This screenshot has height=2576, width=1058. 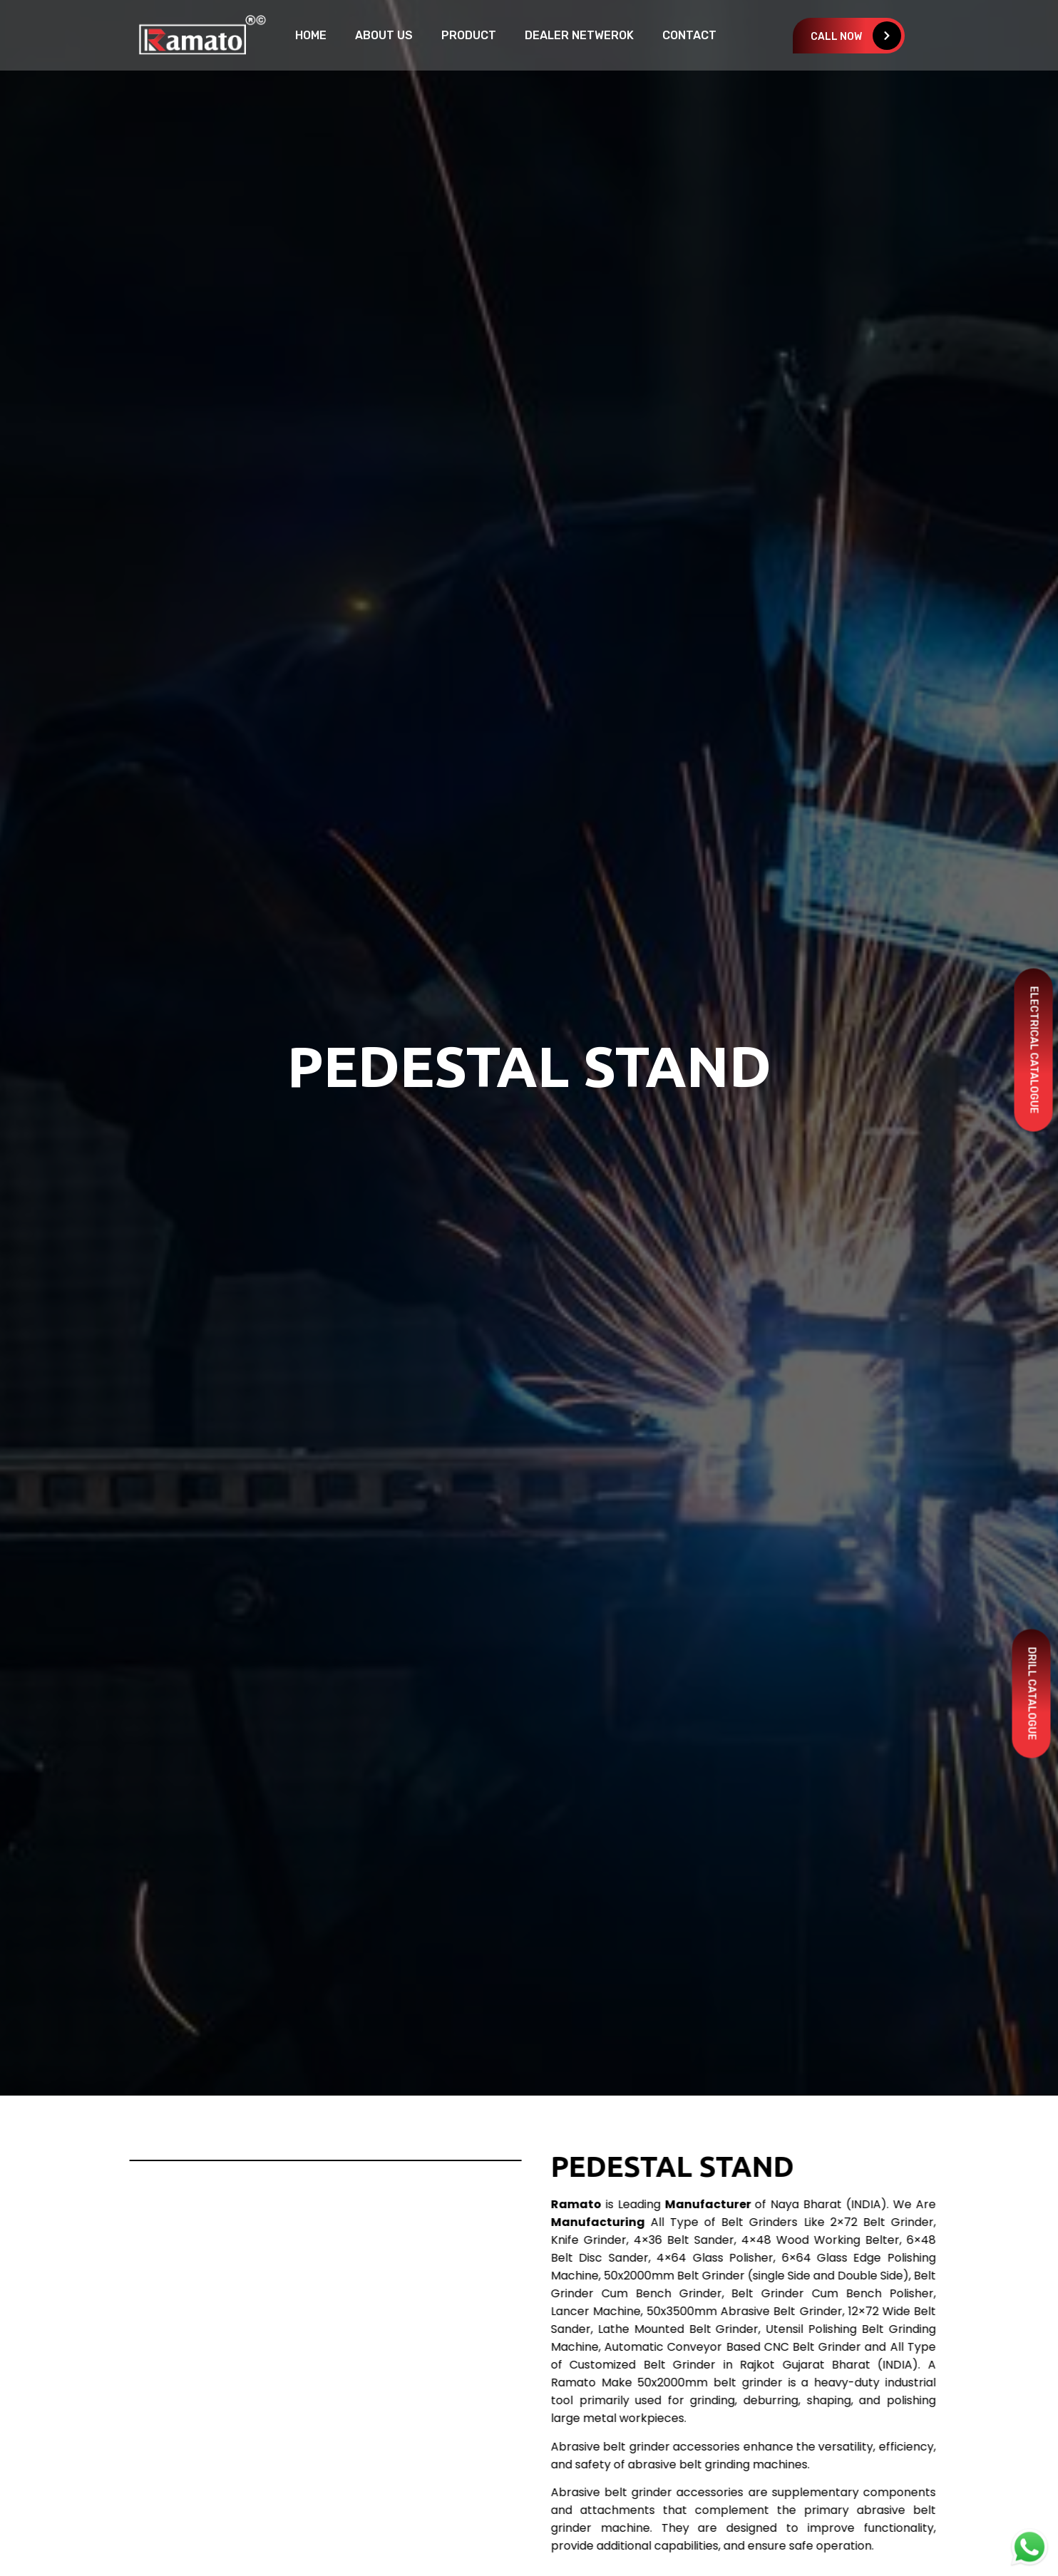 I want to click on Dealer Netwerok, so click(x=579, y=35).